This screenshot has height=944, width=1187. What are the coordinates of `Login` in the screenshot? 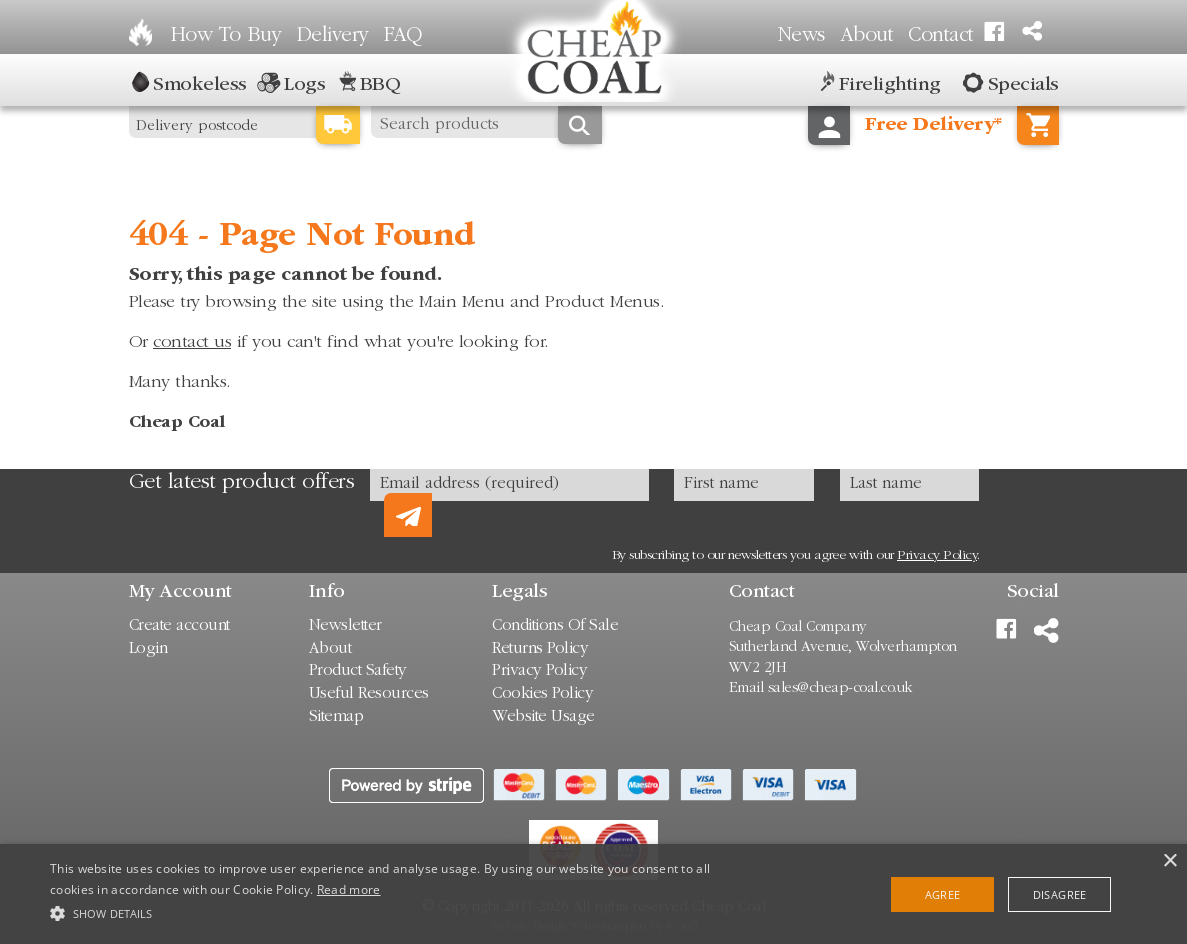 It's located at (148, 649).